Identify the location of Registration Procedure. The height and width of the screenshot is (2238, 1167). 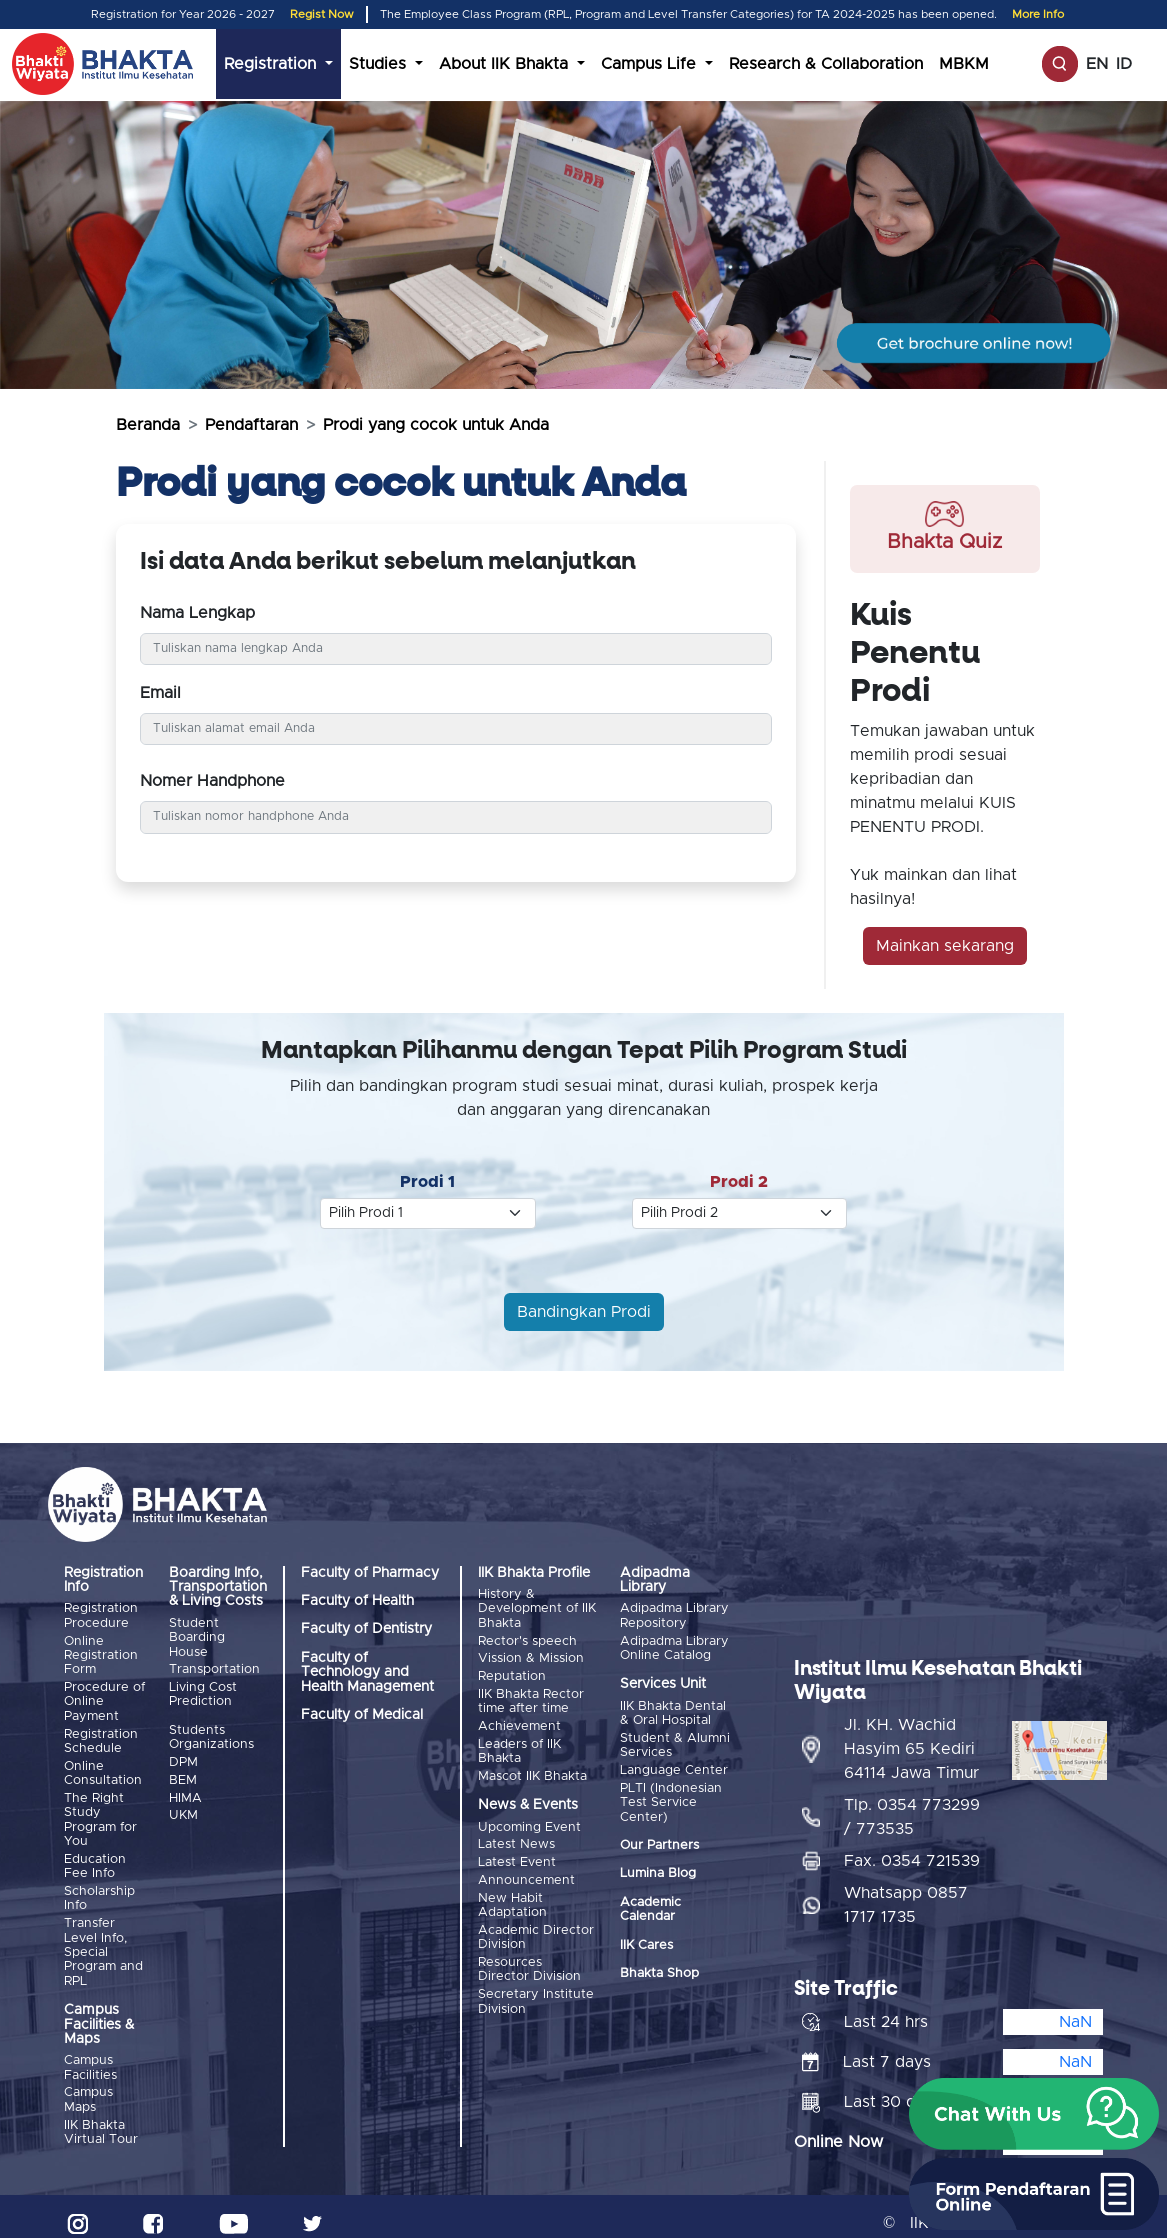
(101, 1615).